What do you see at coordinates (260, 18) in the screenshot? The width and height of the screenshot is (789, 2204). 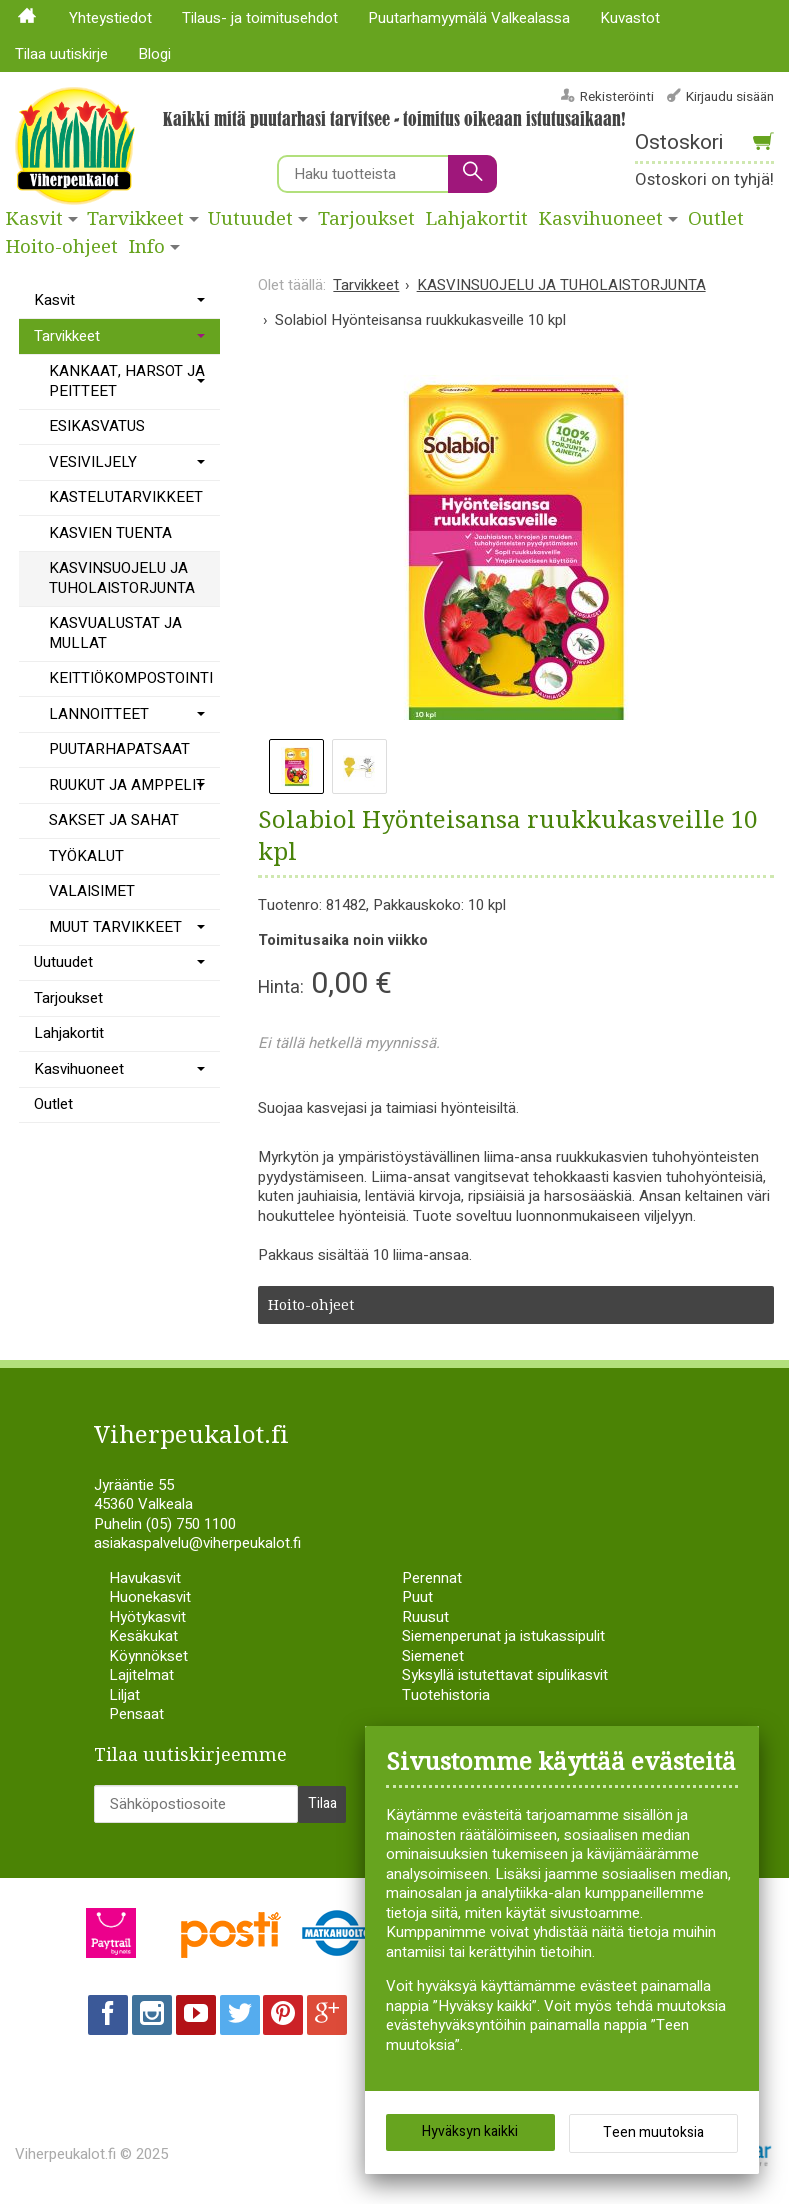 I see `Tilaus- ja toimitusehdot` at bounding box center [260, 18].